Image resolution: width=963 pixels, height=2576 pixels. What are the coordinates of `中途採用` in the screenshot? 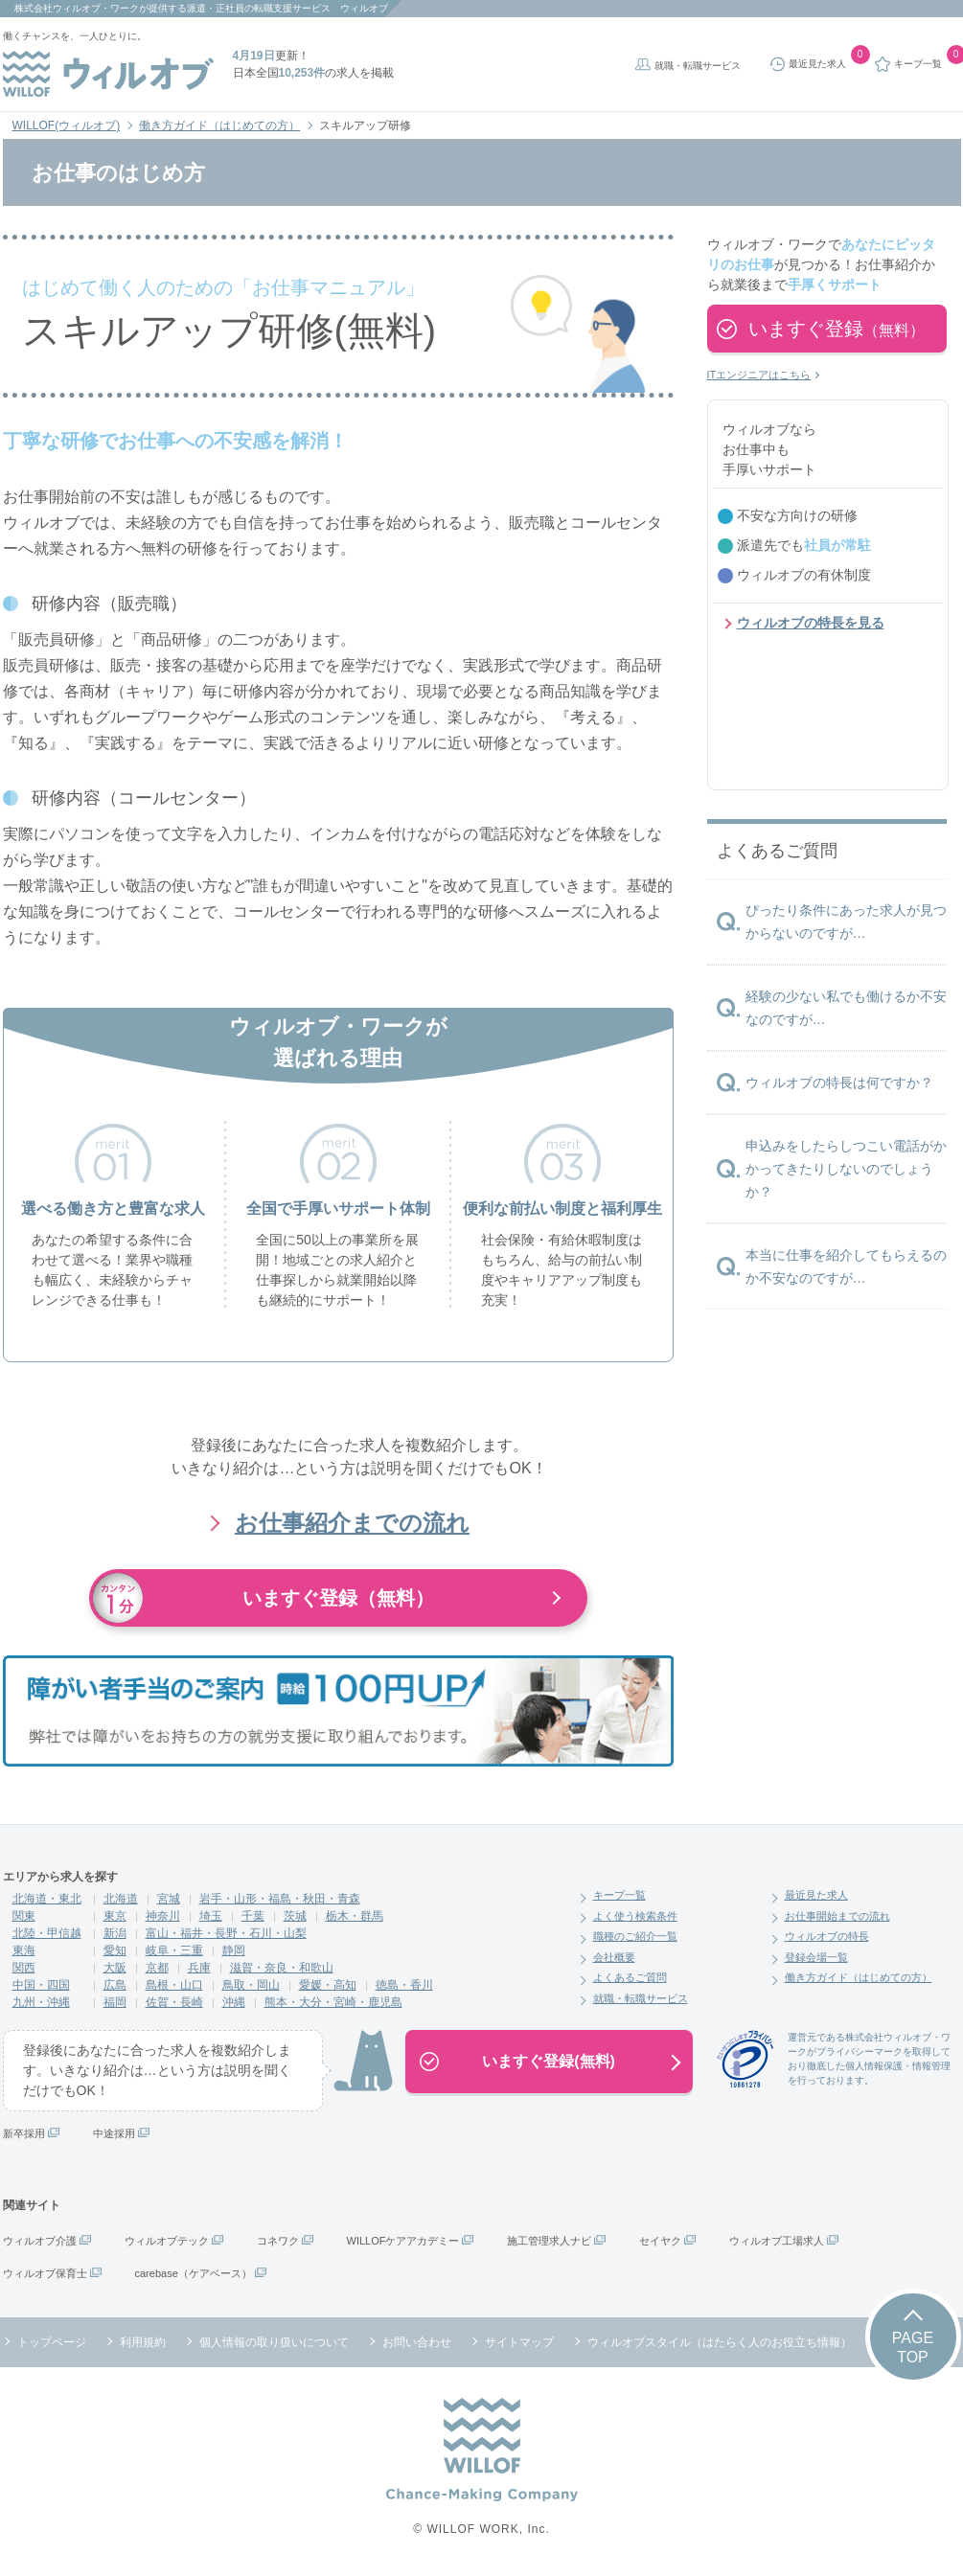 It's located at (114, 2133).